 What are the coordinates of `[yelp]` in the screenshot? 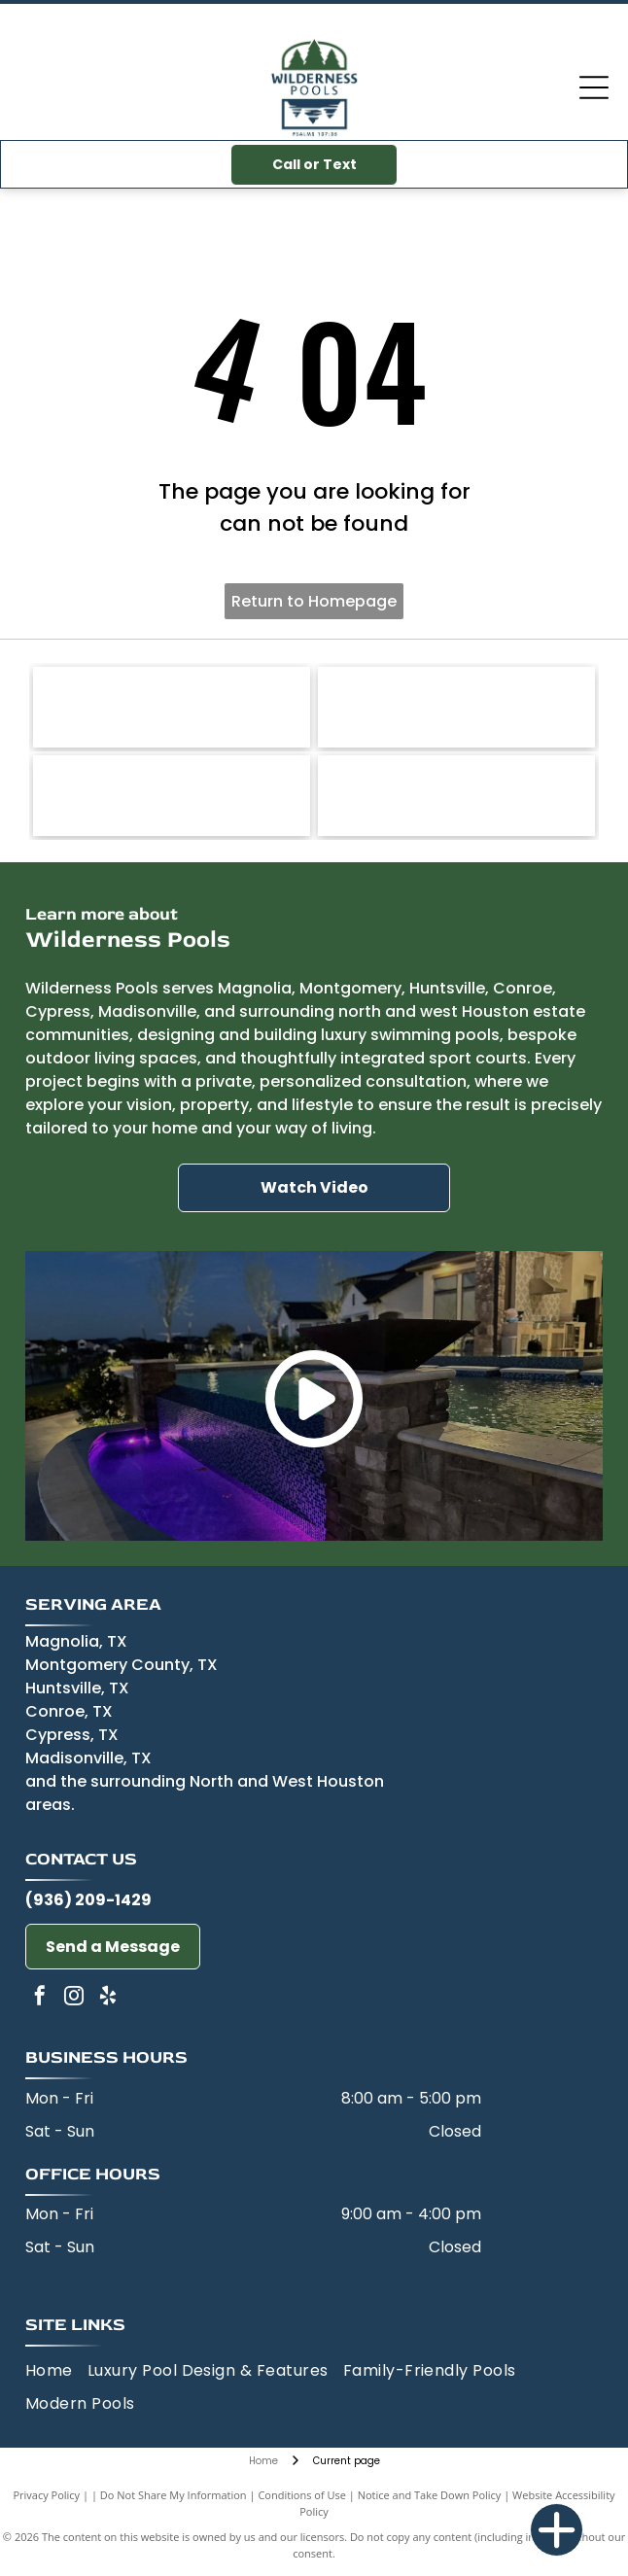 It's located at (107, 1998).